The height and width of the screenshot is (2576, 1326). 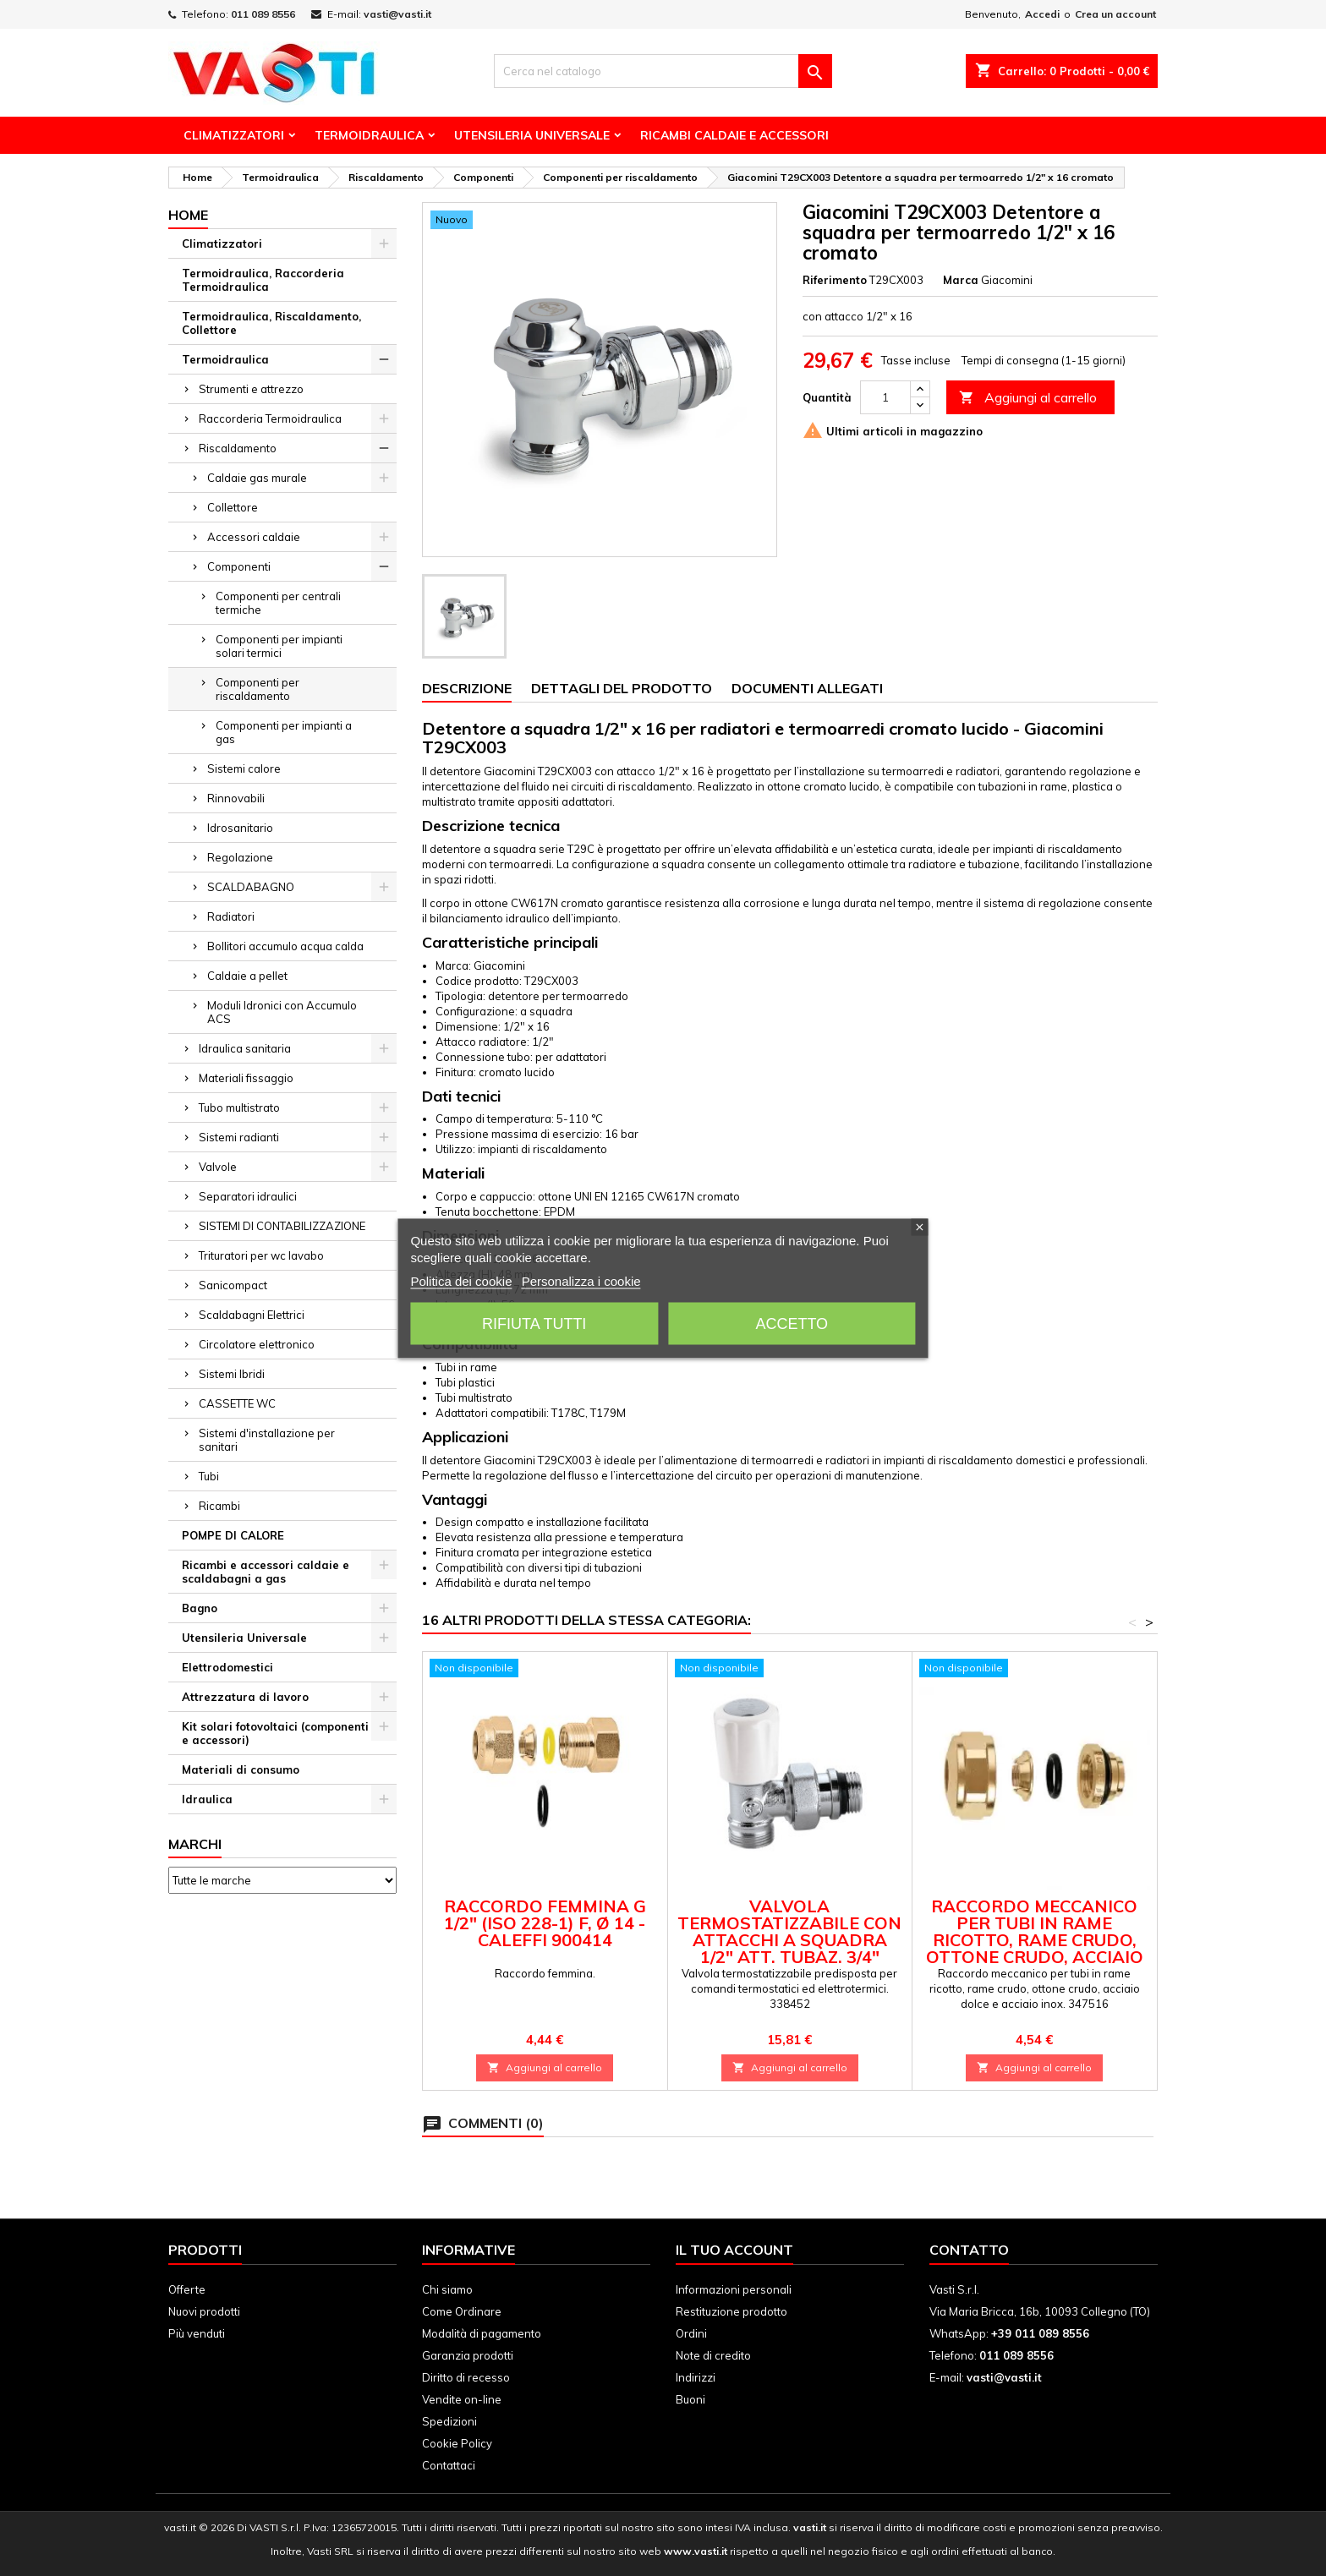 I want to click on Idrosanitario, so click(x=240, y=827).